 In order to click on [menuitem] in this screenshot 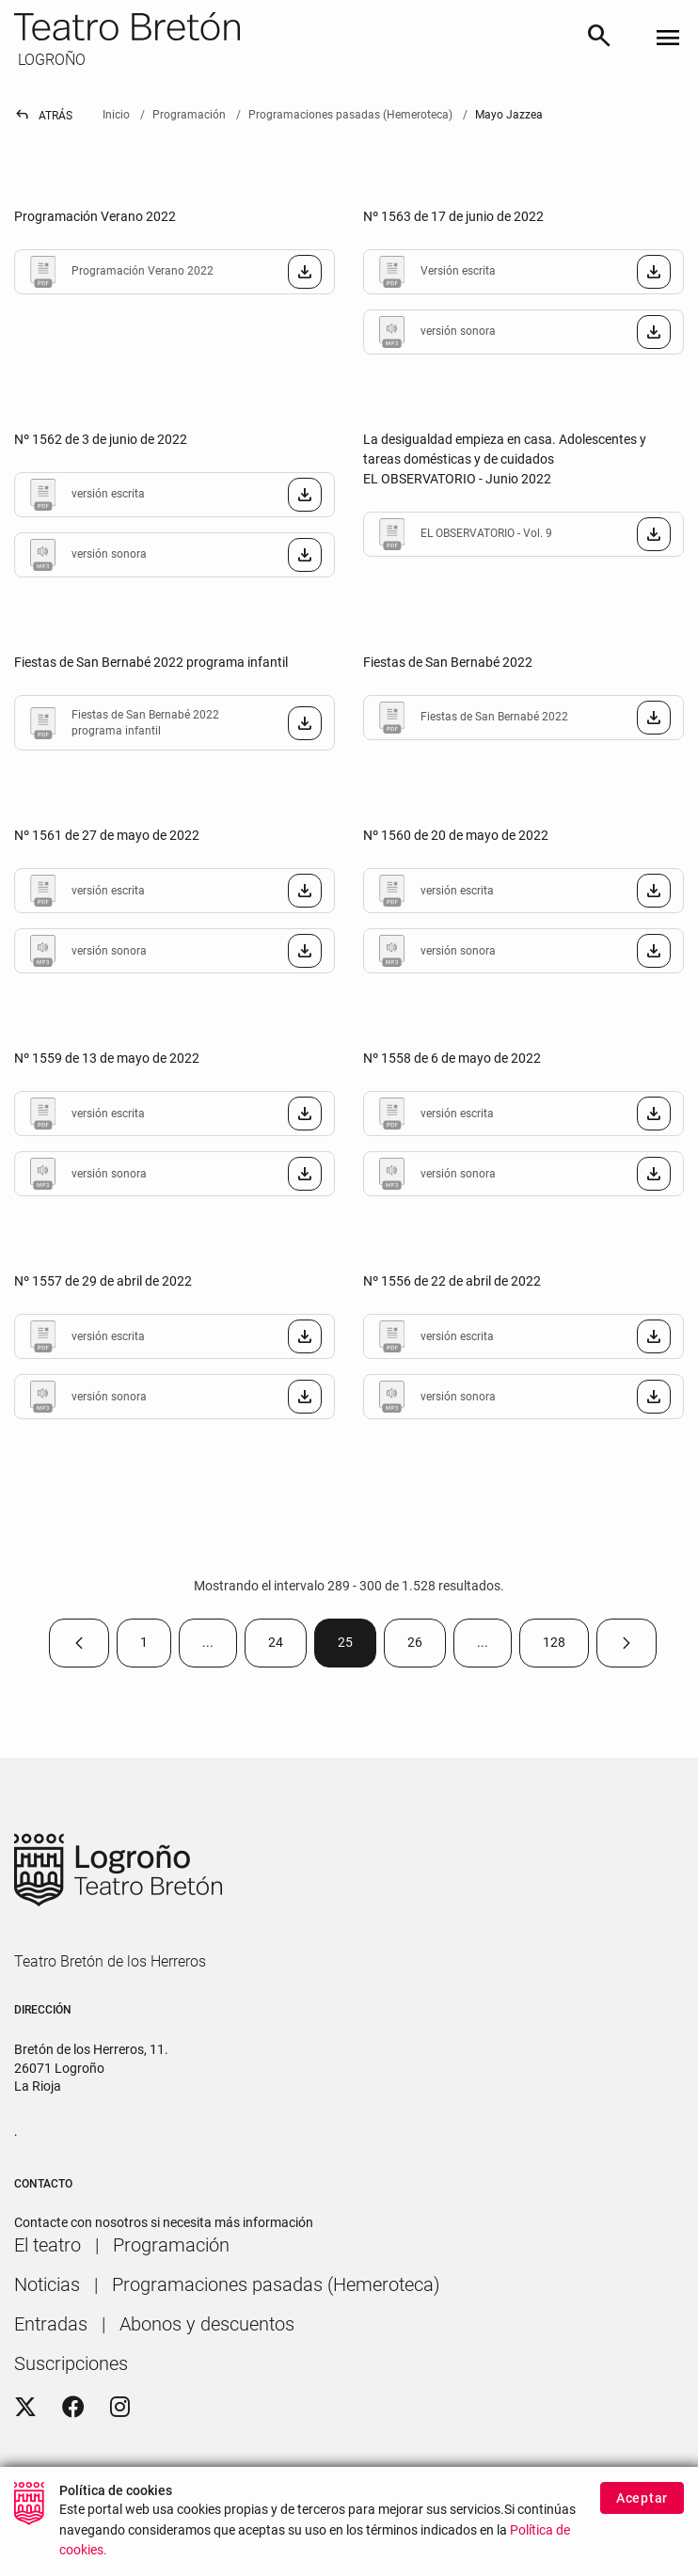, I will do `click(47, 2245)`.